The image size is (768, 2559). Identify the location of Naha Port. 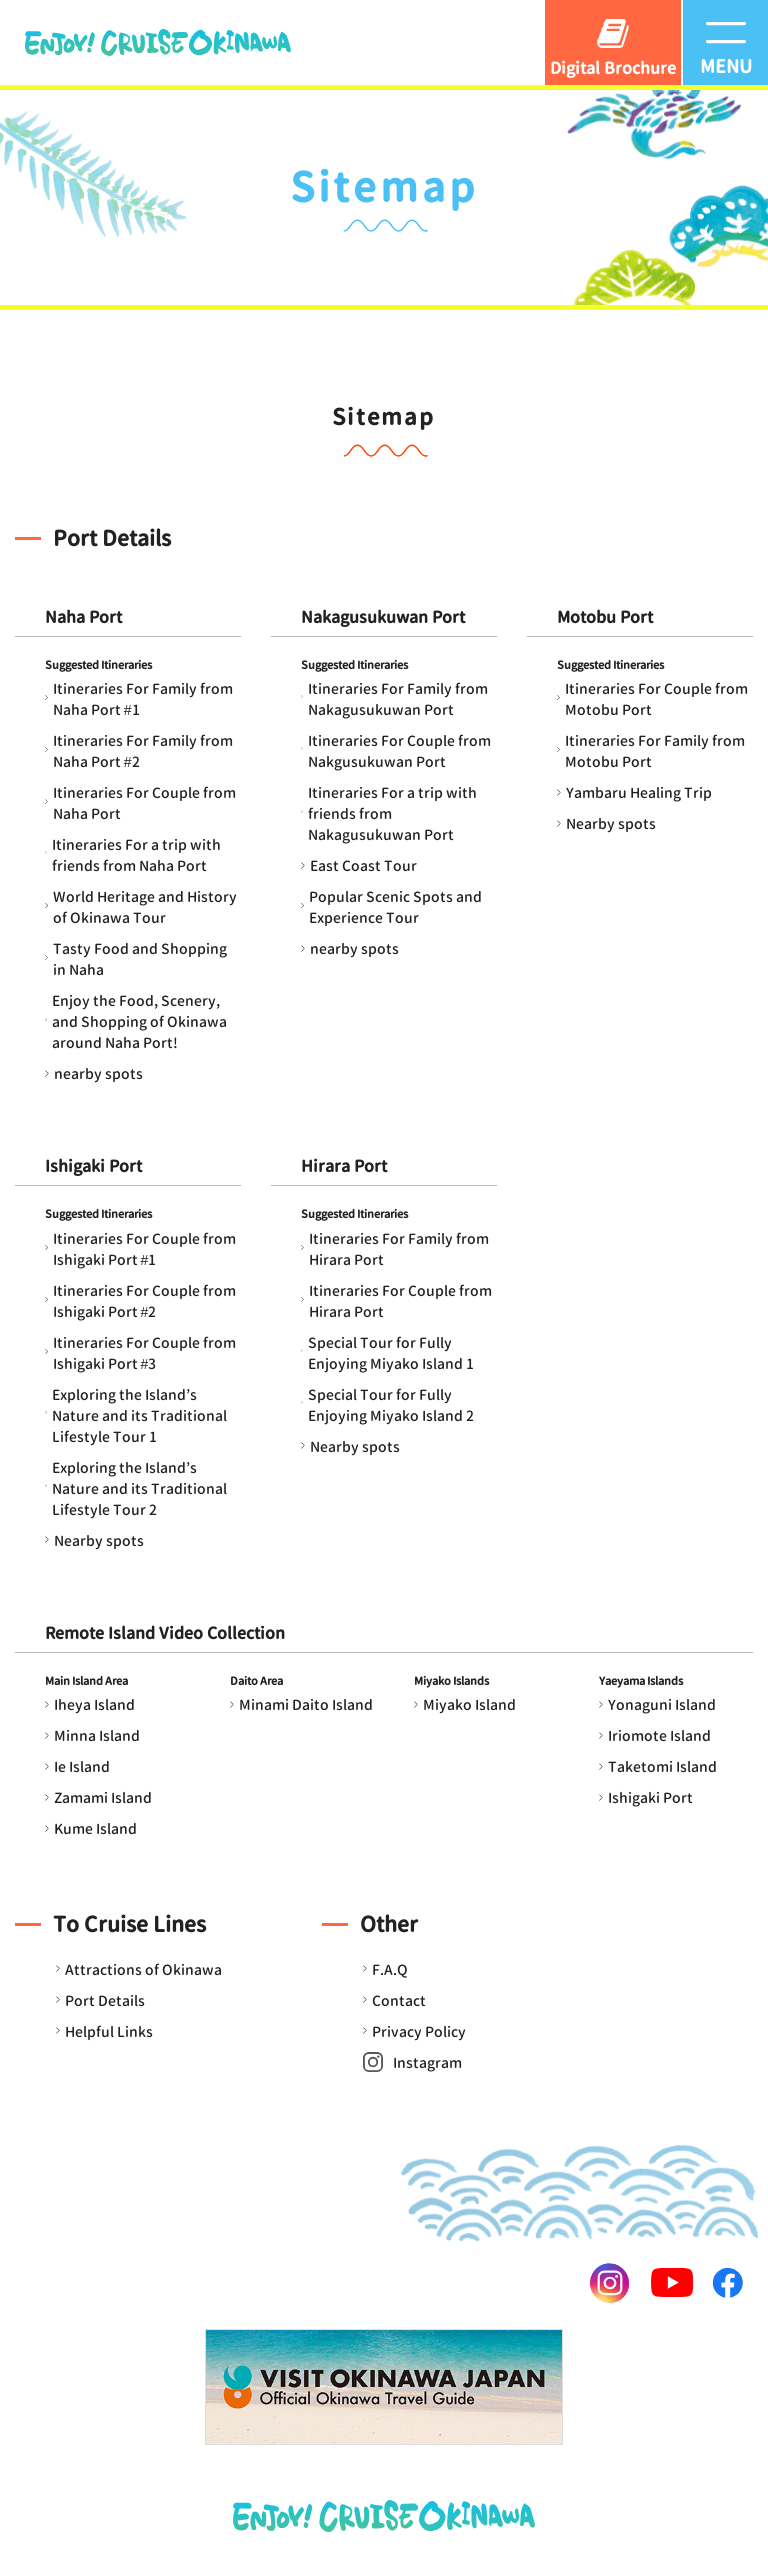
(83, 617).